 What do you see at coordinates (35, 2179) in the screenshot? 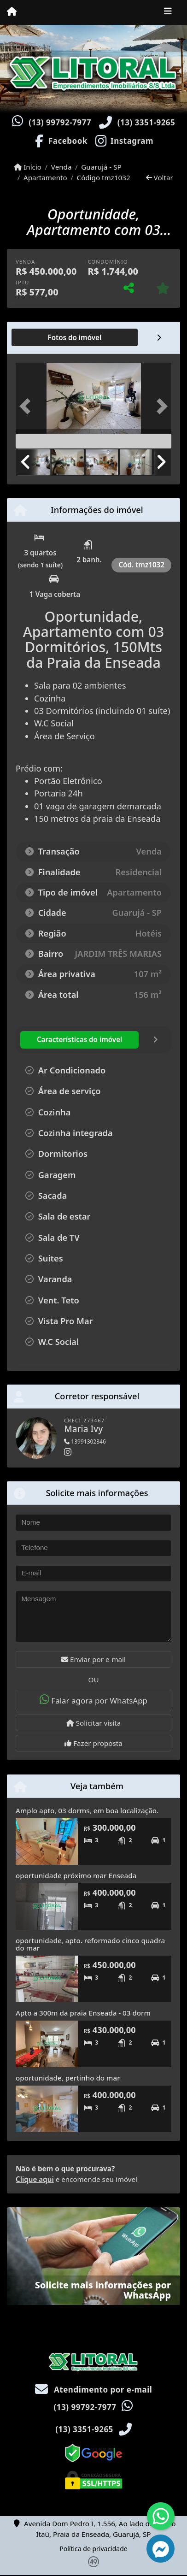
I see `Clique aqui` at bounding box center [35, 2179].